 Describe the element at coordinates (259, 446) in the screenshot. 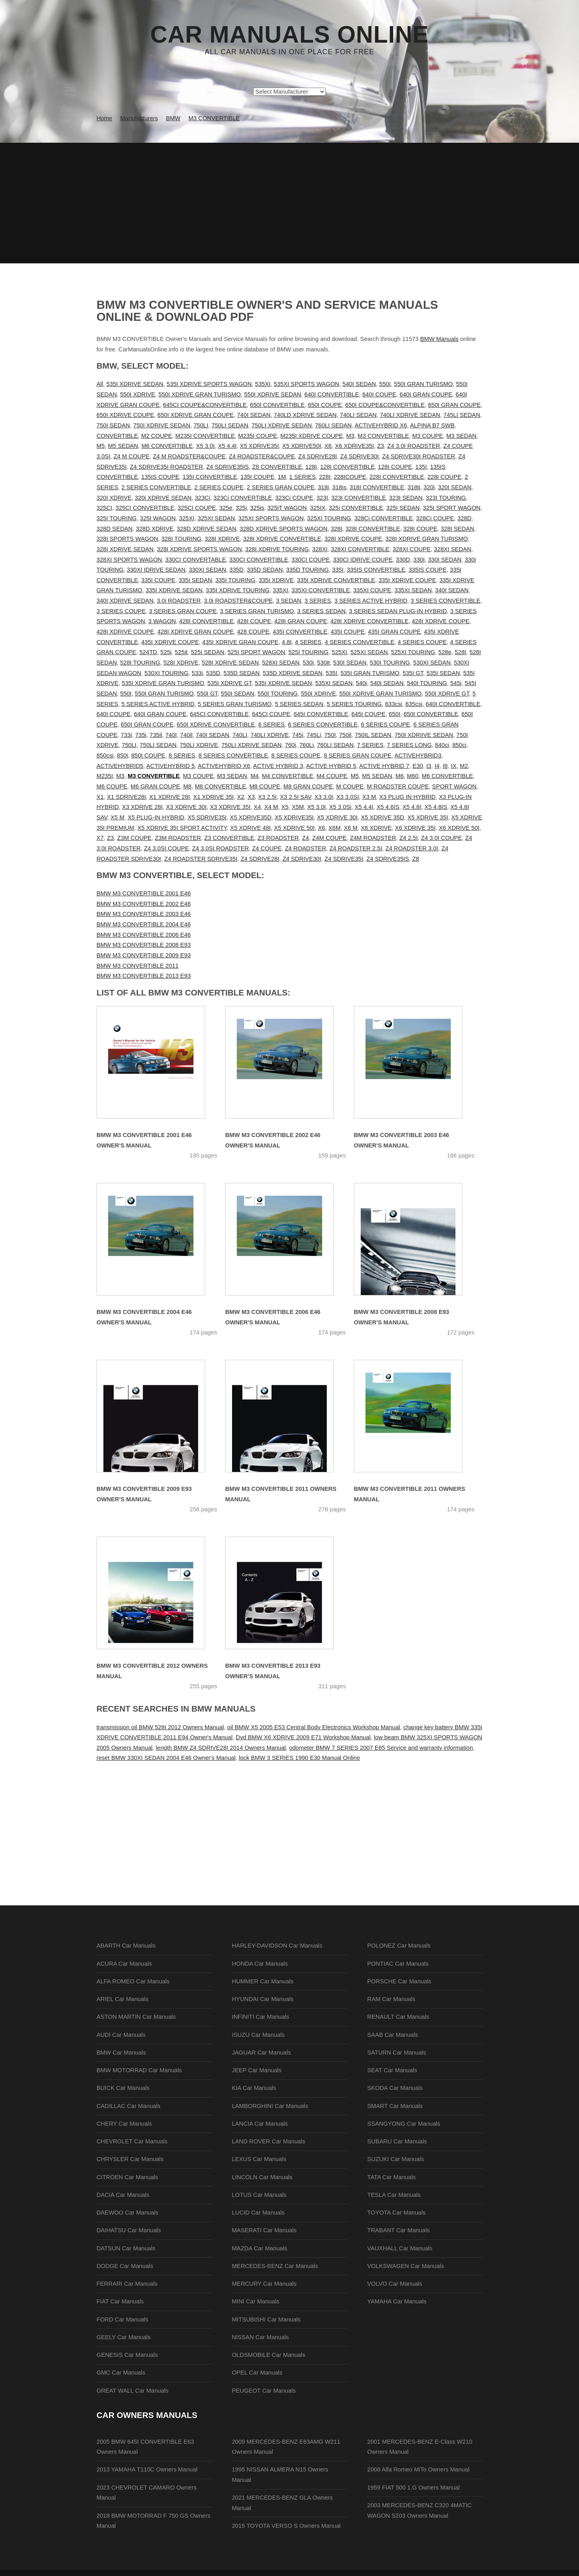

I see `X5 XDRIVE35I` at that location.